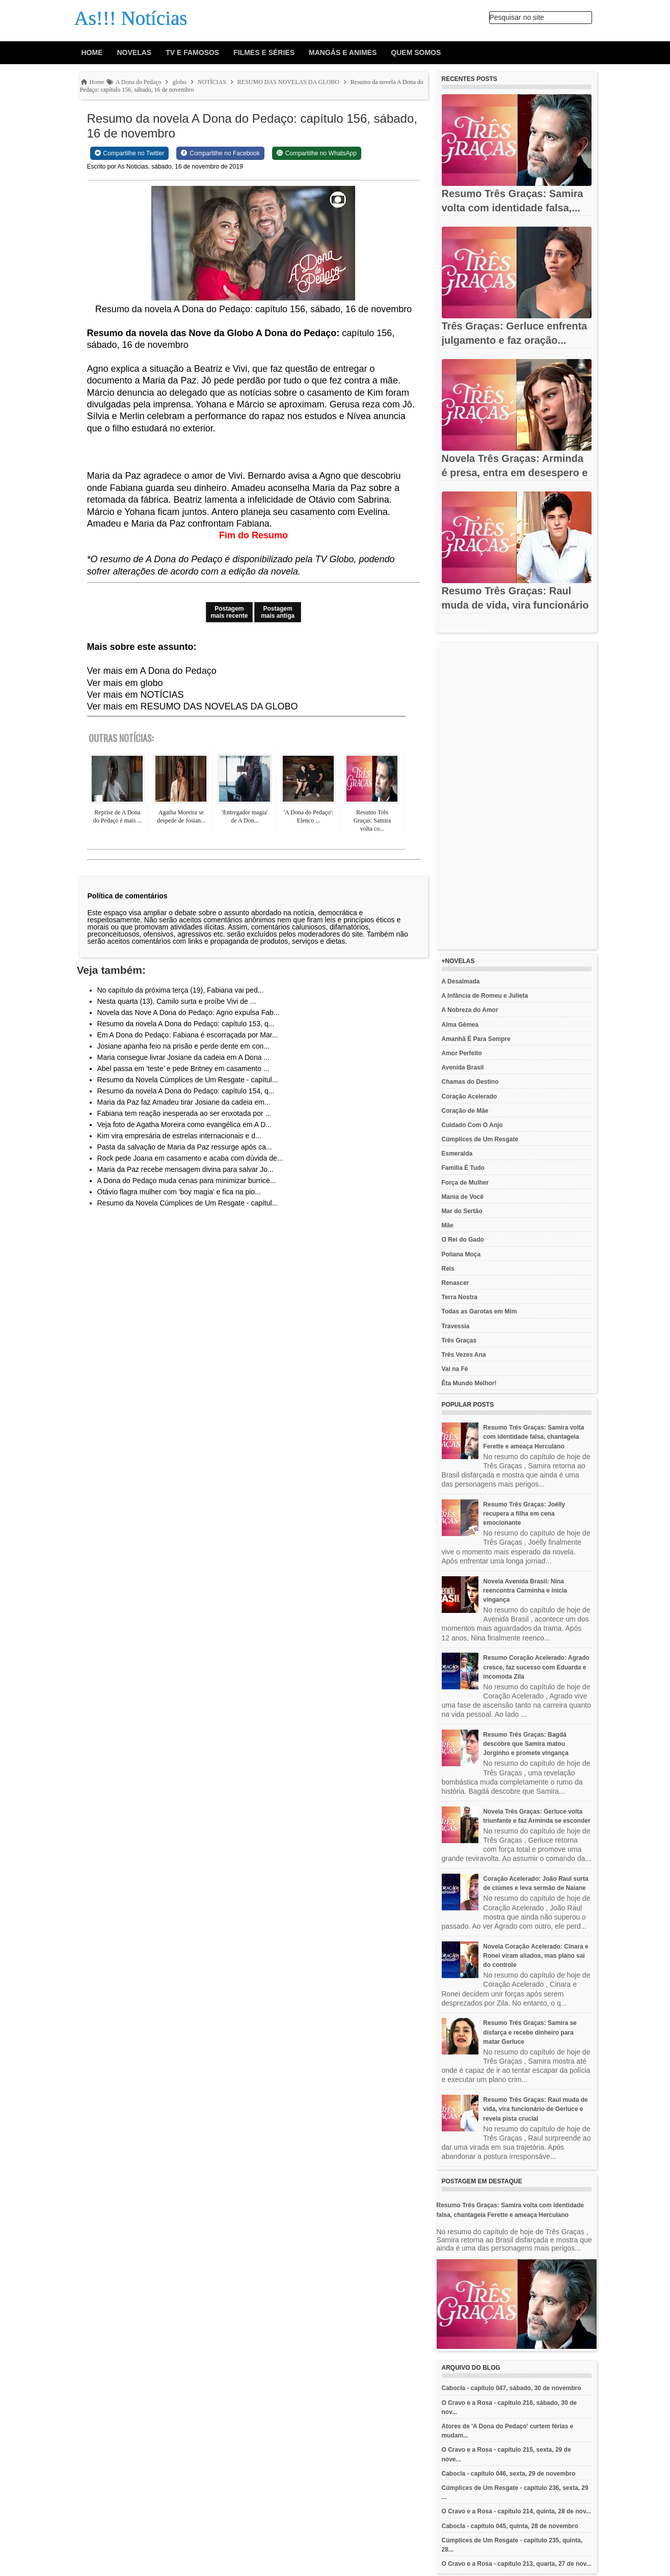 This screenshot has width=670, height=2576. What do you see at coordinates (125, 683) in the screenshot?
I see `Ver mais em globo` at bounding box center [125, 683].